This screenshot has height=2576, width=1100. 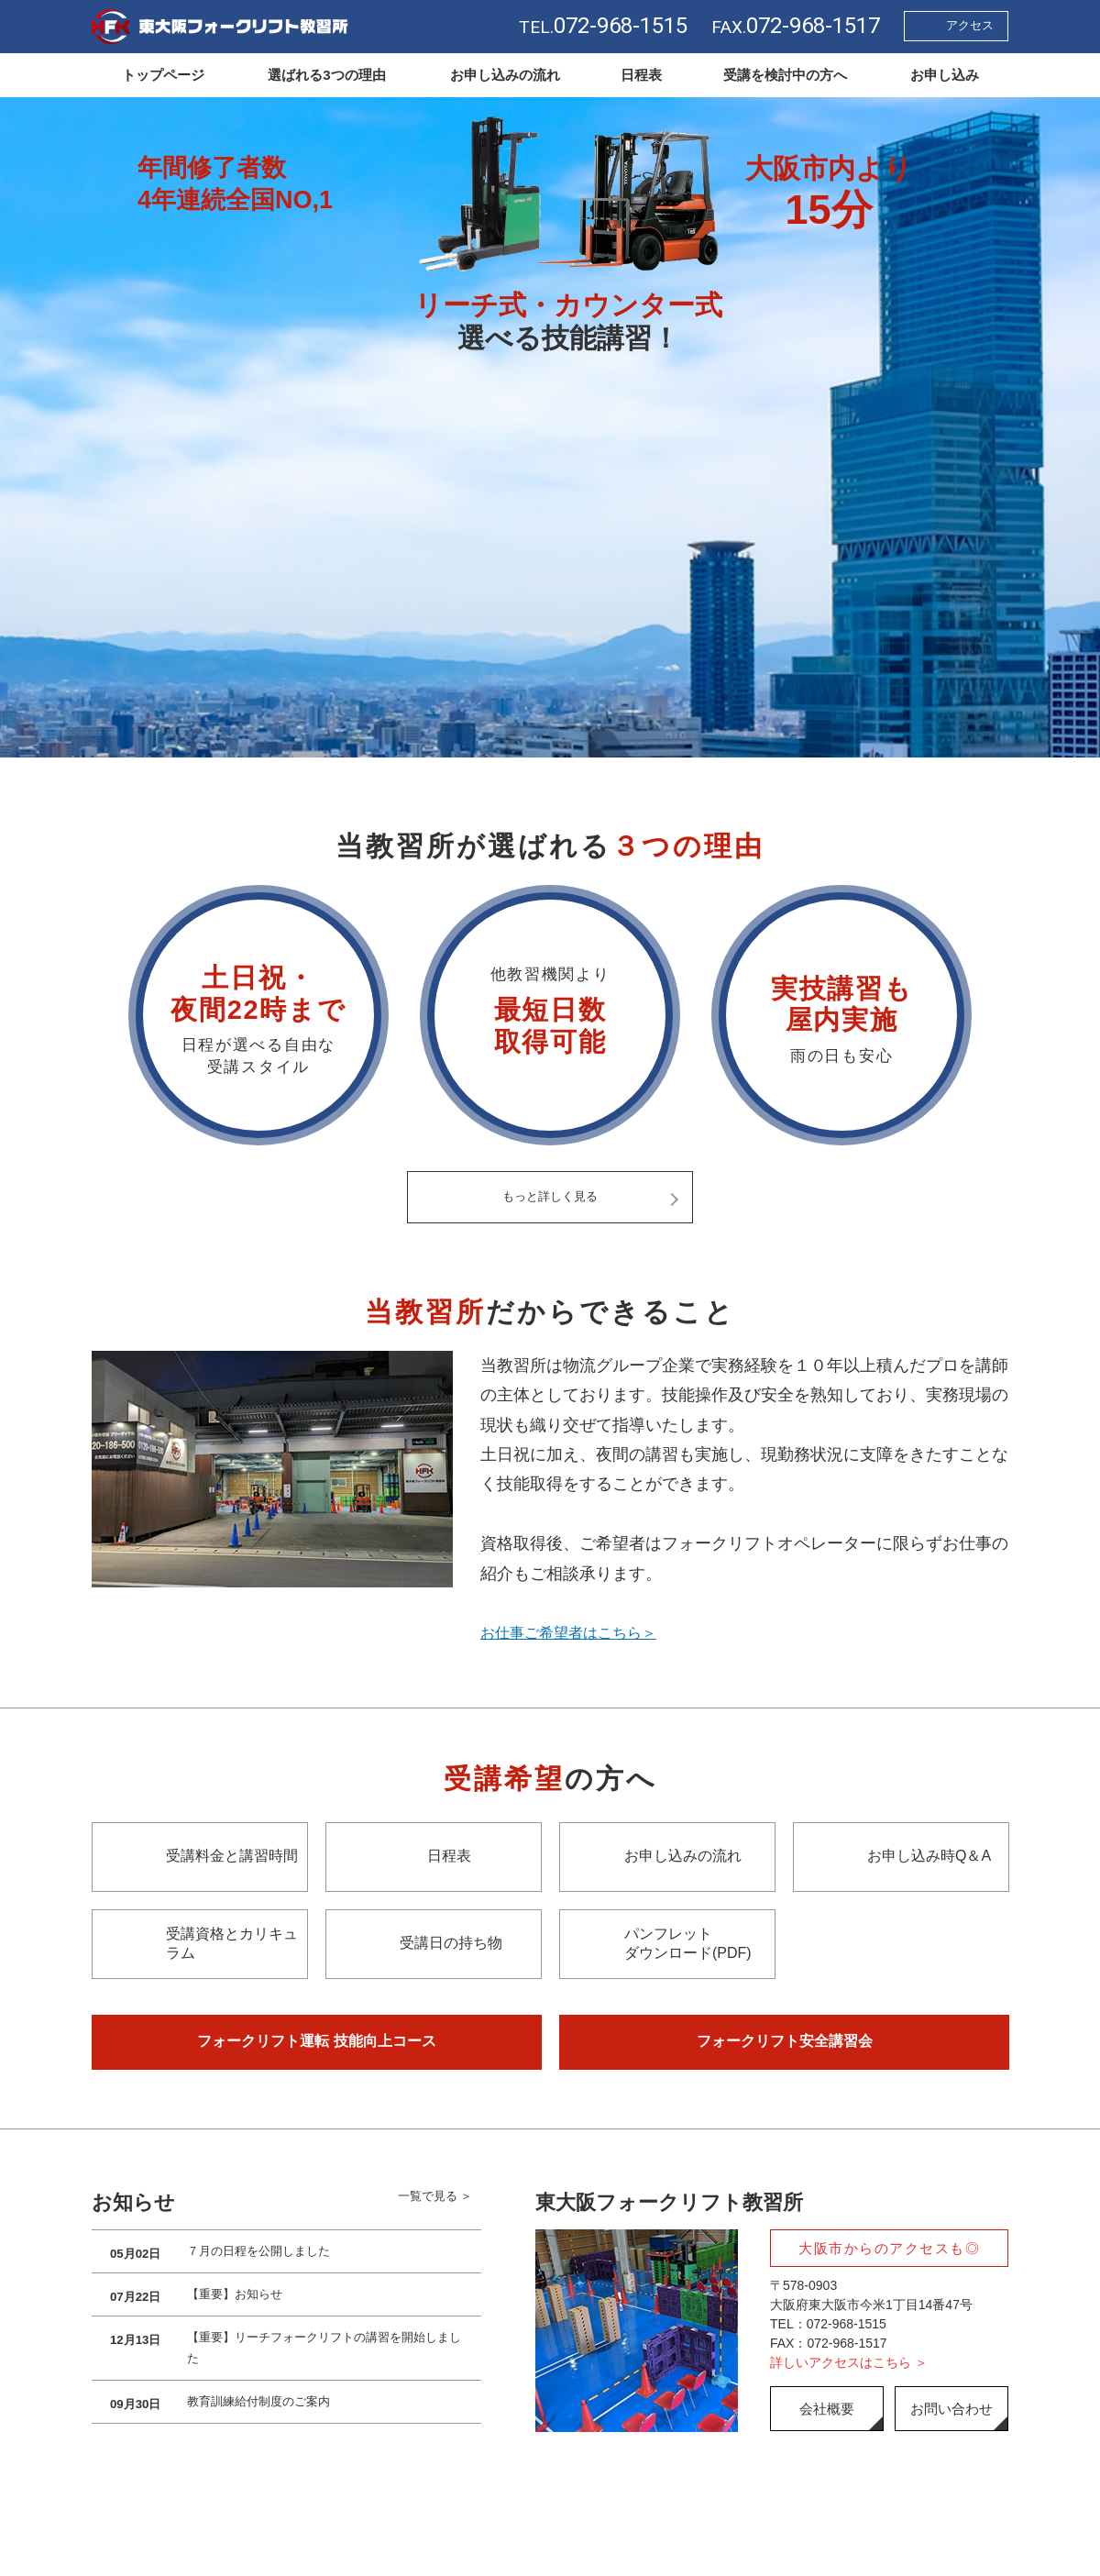 What do you see at coordinates (505, 75) in the screenshot?
I see `お申し込みの流れ` at bounding box center [505, 75].